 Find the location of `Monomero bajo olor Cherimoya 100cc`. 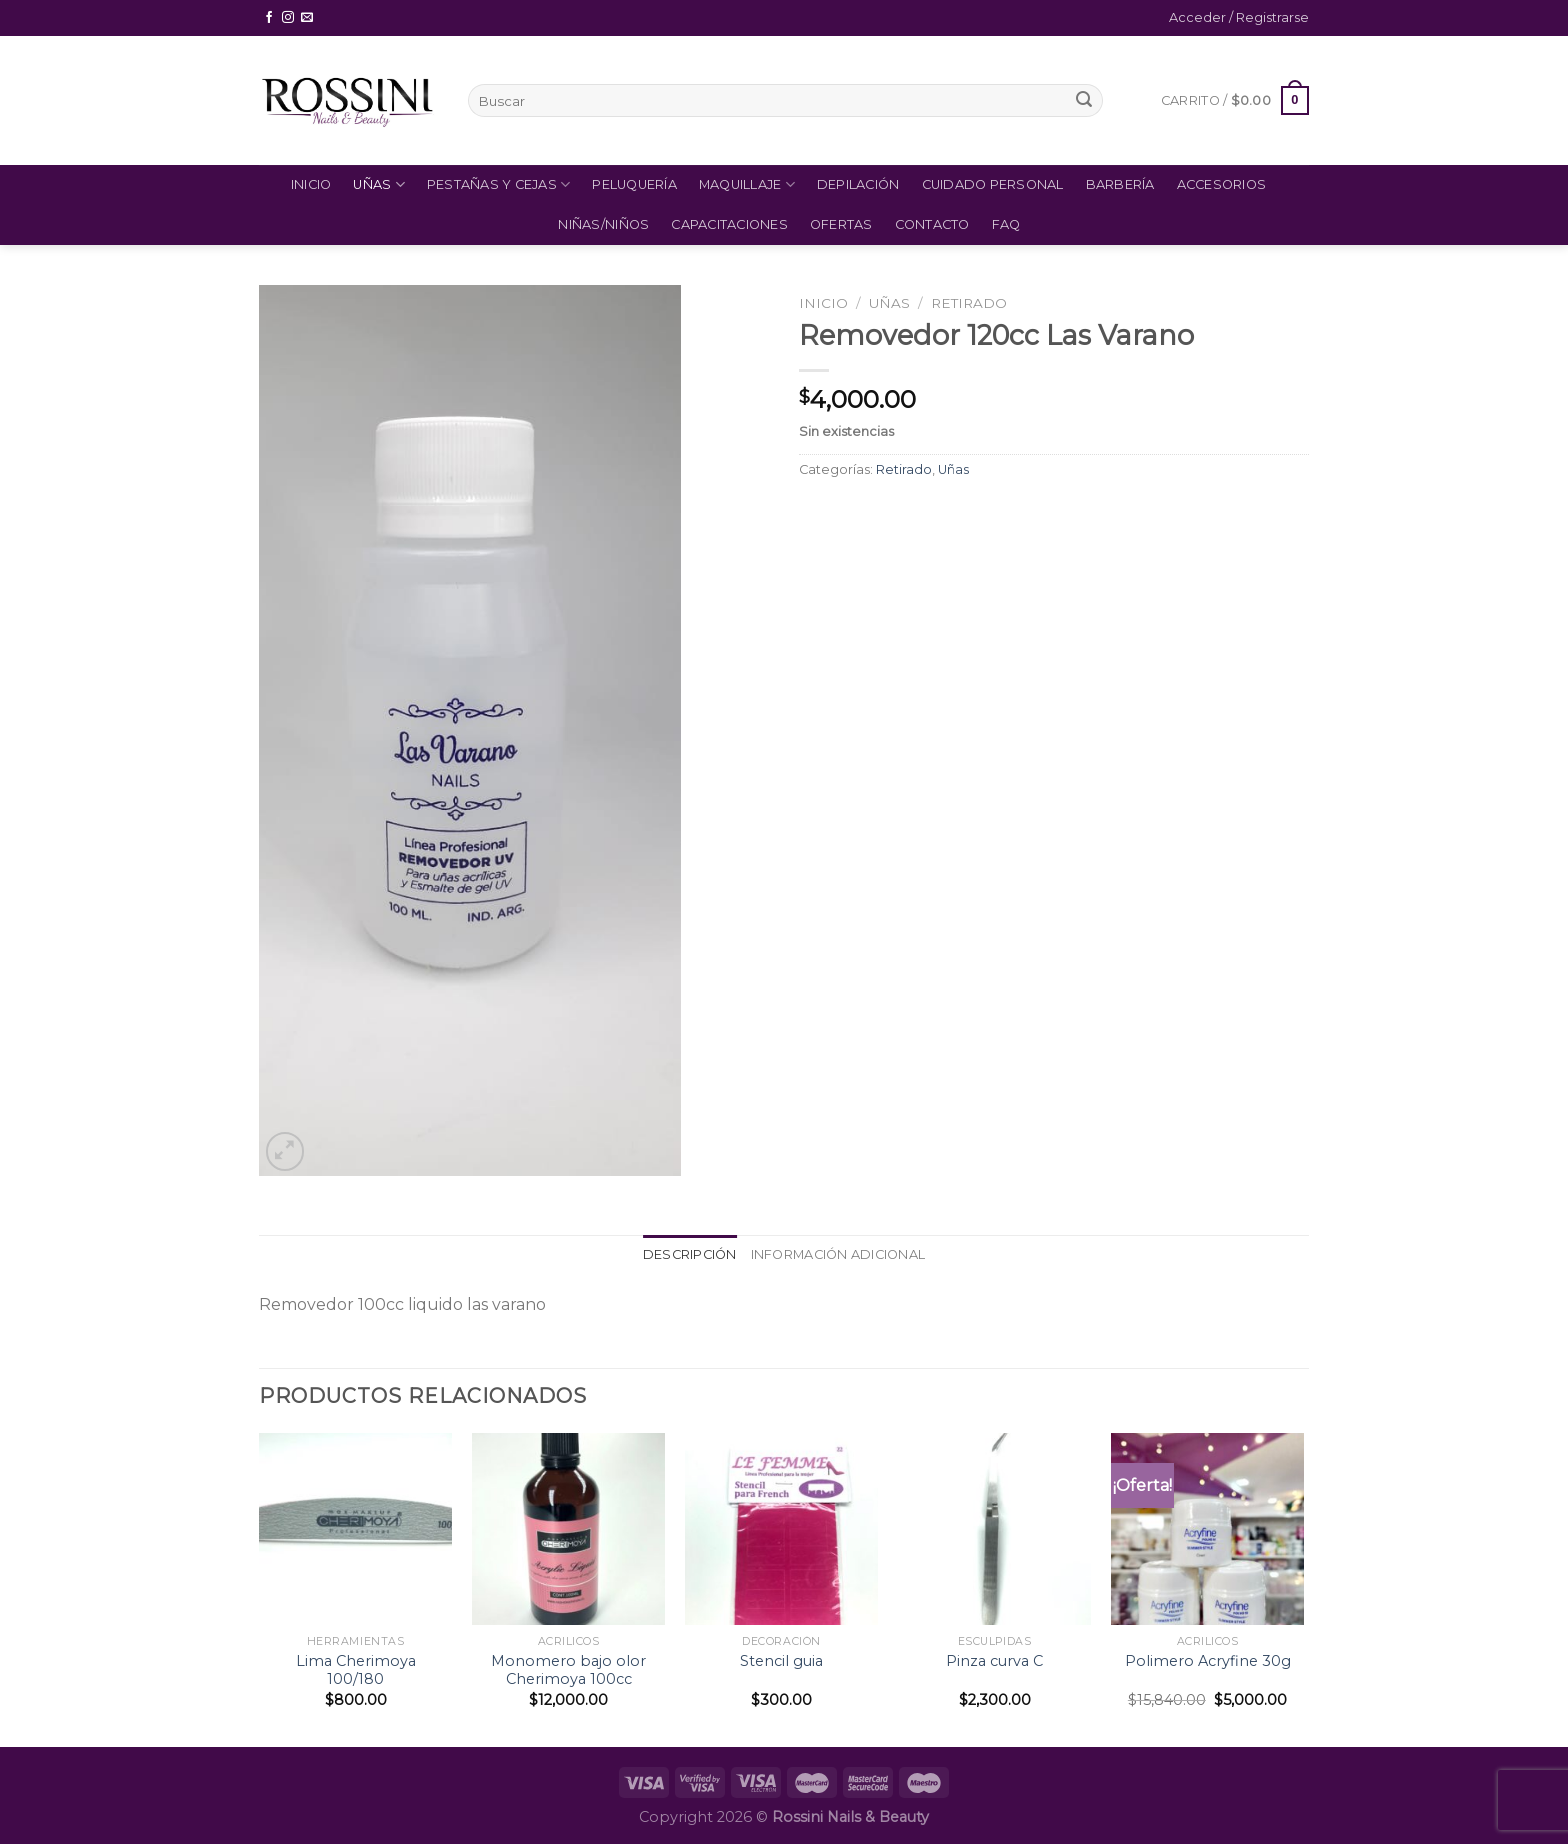

Monomero bajo olor Cherimoya 100cc is located at coordinates (568, 1670).